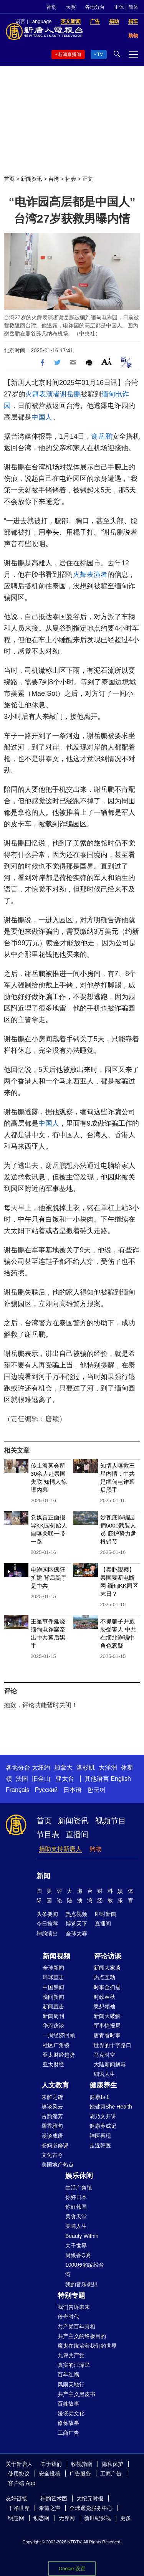  Describe the element at coordinates (46, 1790) in the screenshot. I see `Русский` at that location.